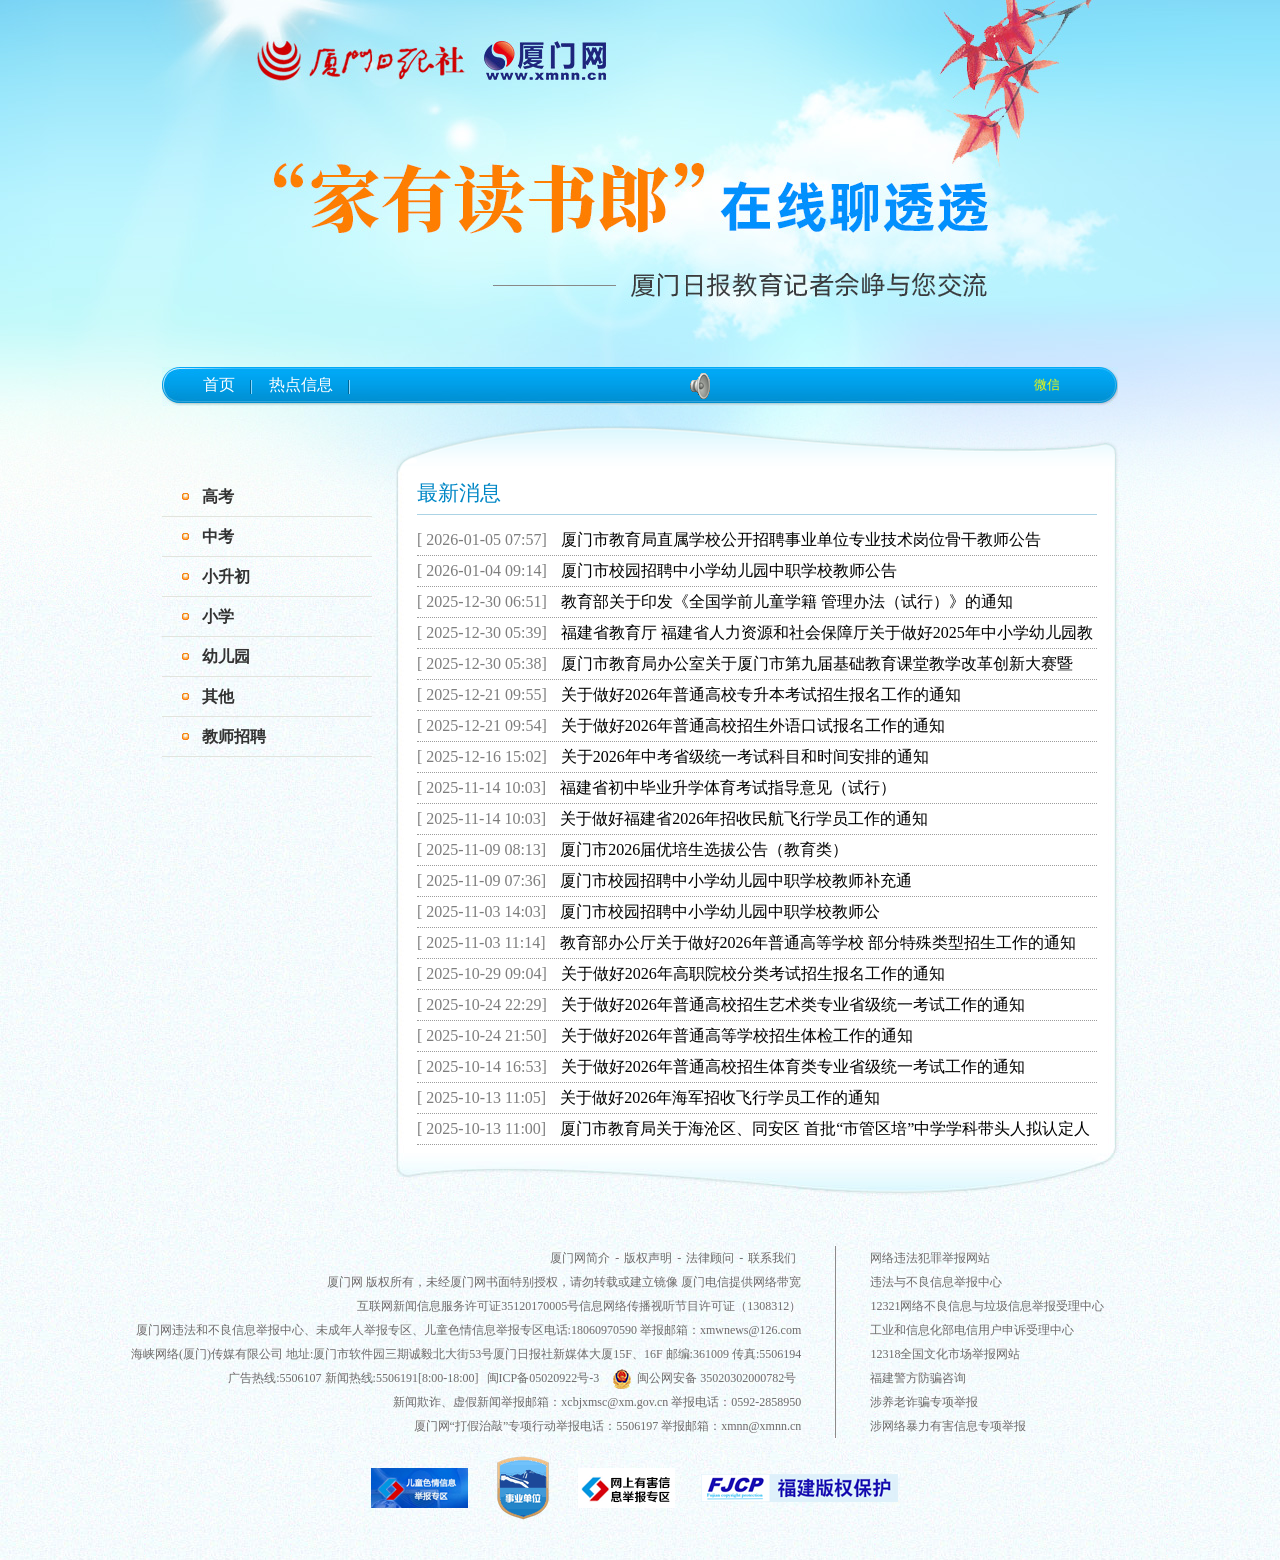 This screenshot has height=1560, width=1280. What do you see at coordinates (936, 1282) in the screenshot?
I see `违法与不良信息举报中心` at bounding box center [936, 1282].